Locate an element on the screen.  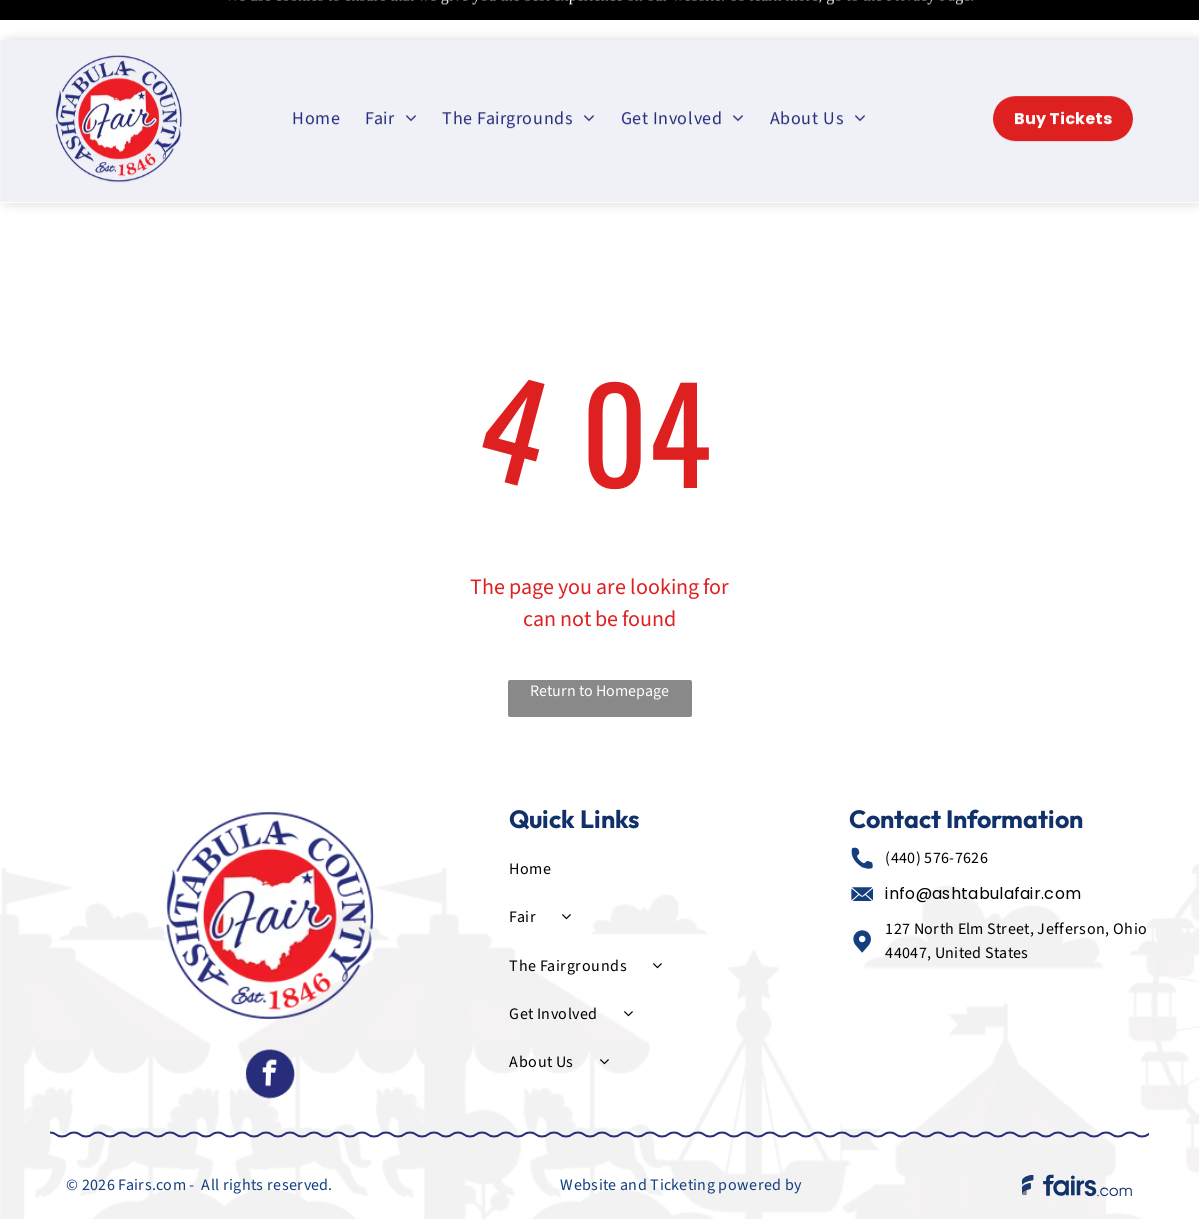
[facebook] is located at coordinates (269, 1026).